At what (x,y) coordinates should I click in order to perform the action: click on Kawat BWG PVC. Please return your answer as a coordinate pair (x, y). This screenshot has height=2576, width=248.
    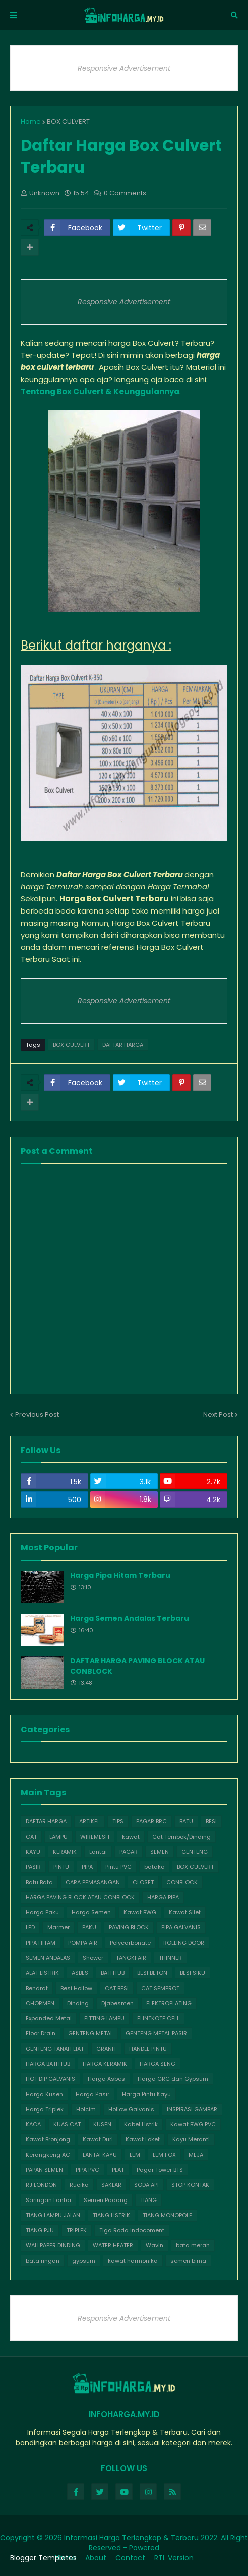
    Looking at the image, I should click on (193, 2124).